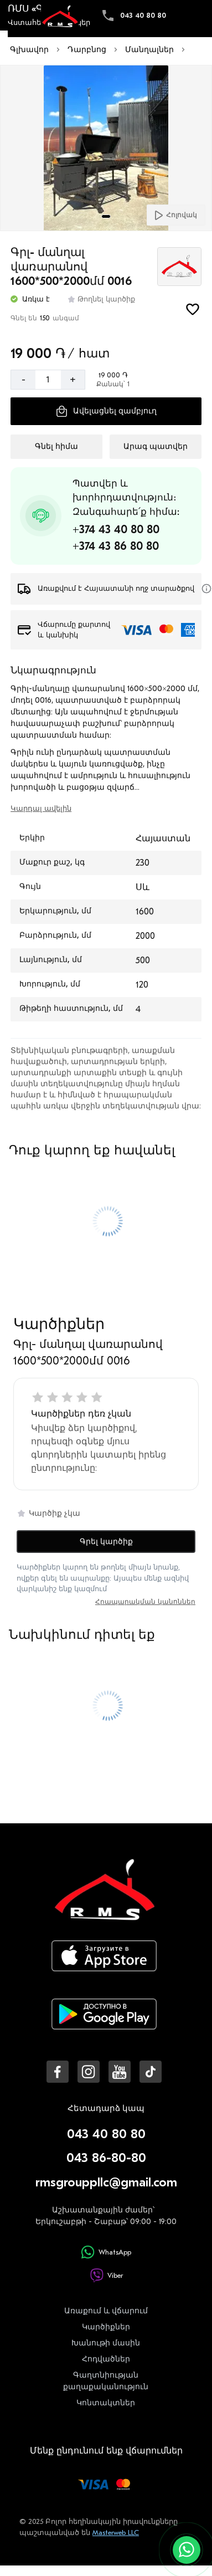 The width and height of the screenshot is (212, 2576). I want to click on WhatsApp, so click(106, 2252).